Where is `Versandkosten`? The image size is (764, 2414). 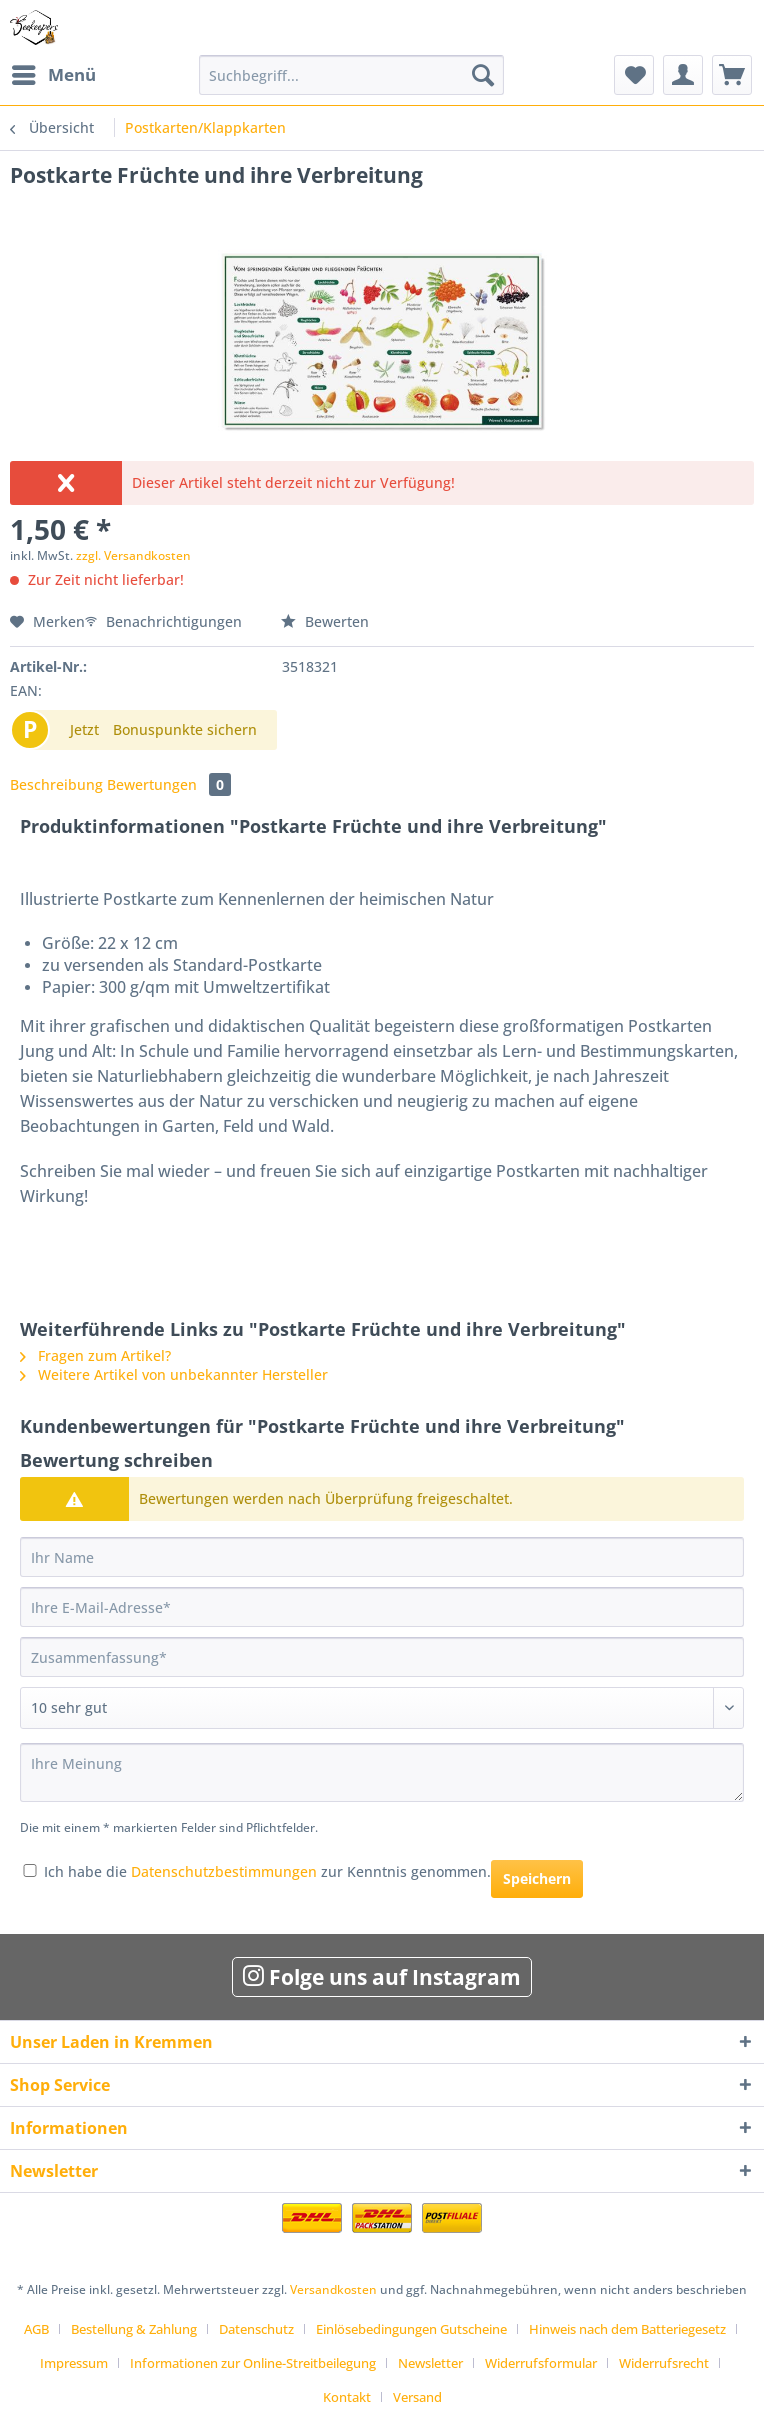 Versandkosten is located at coordinates (333, 2289).